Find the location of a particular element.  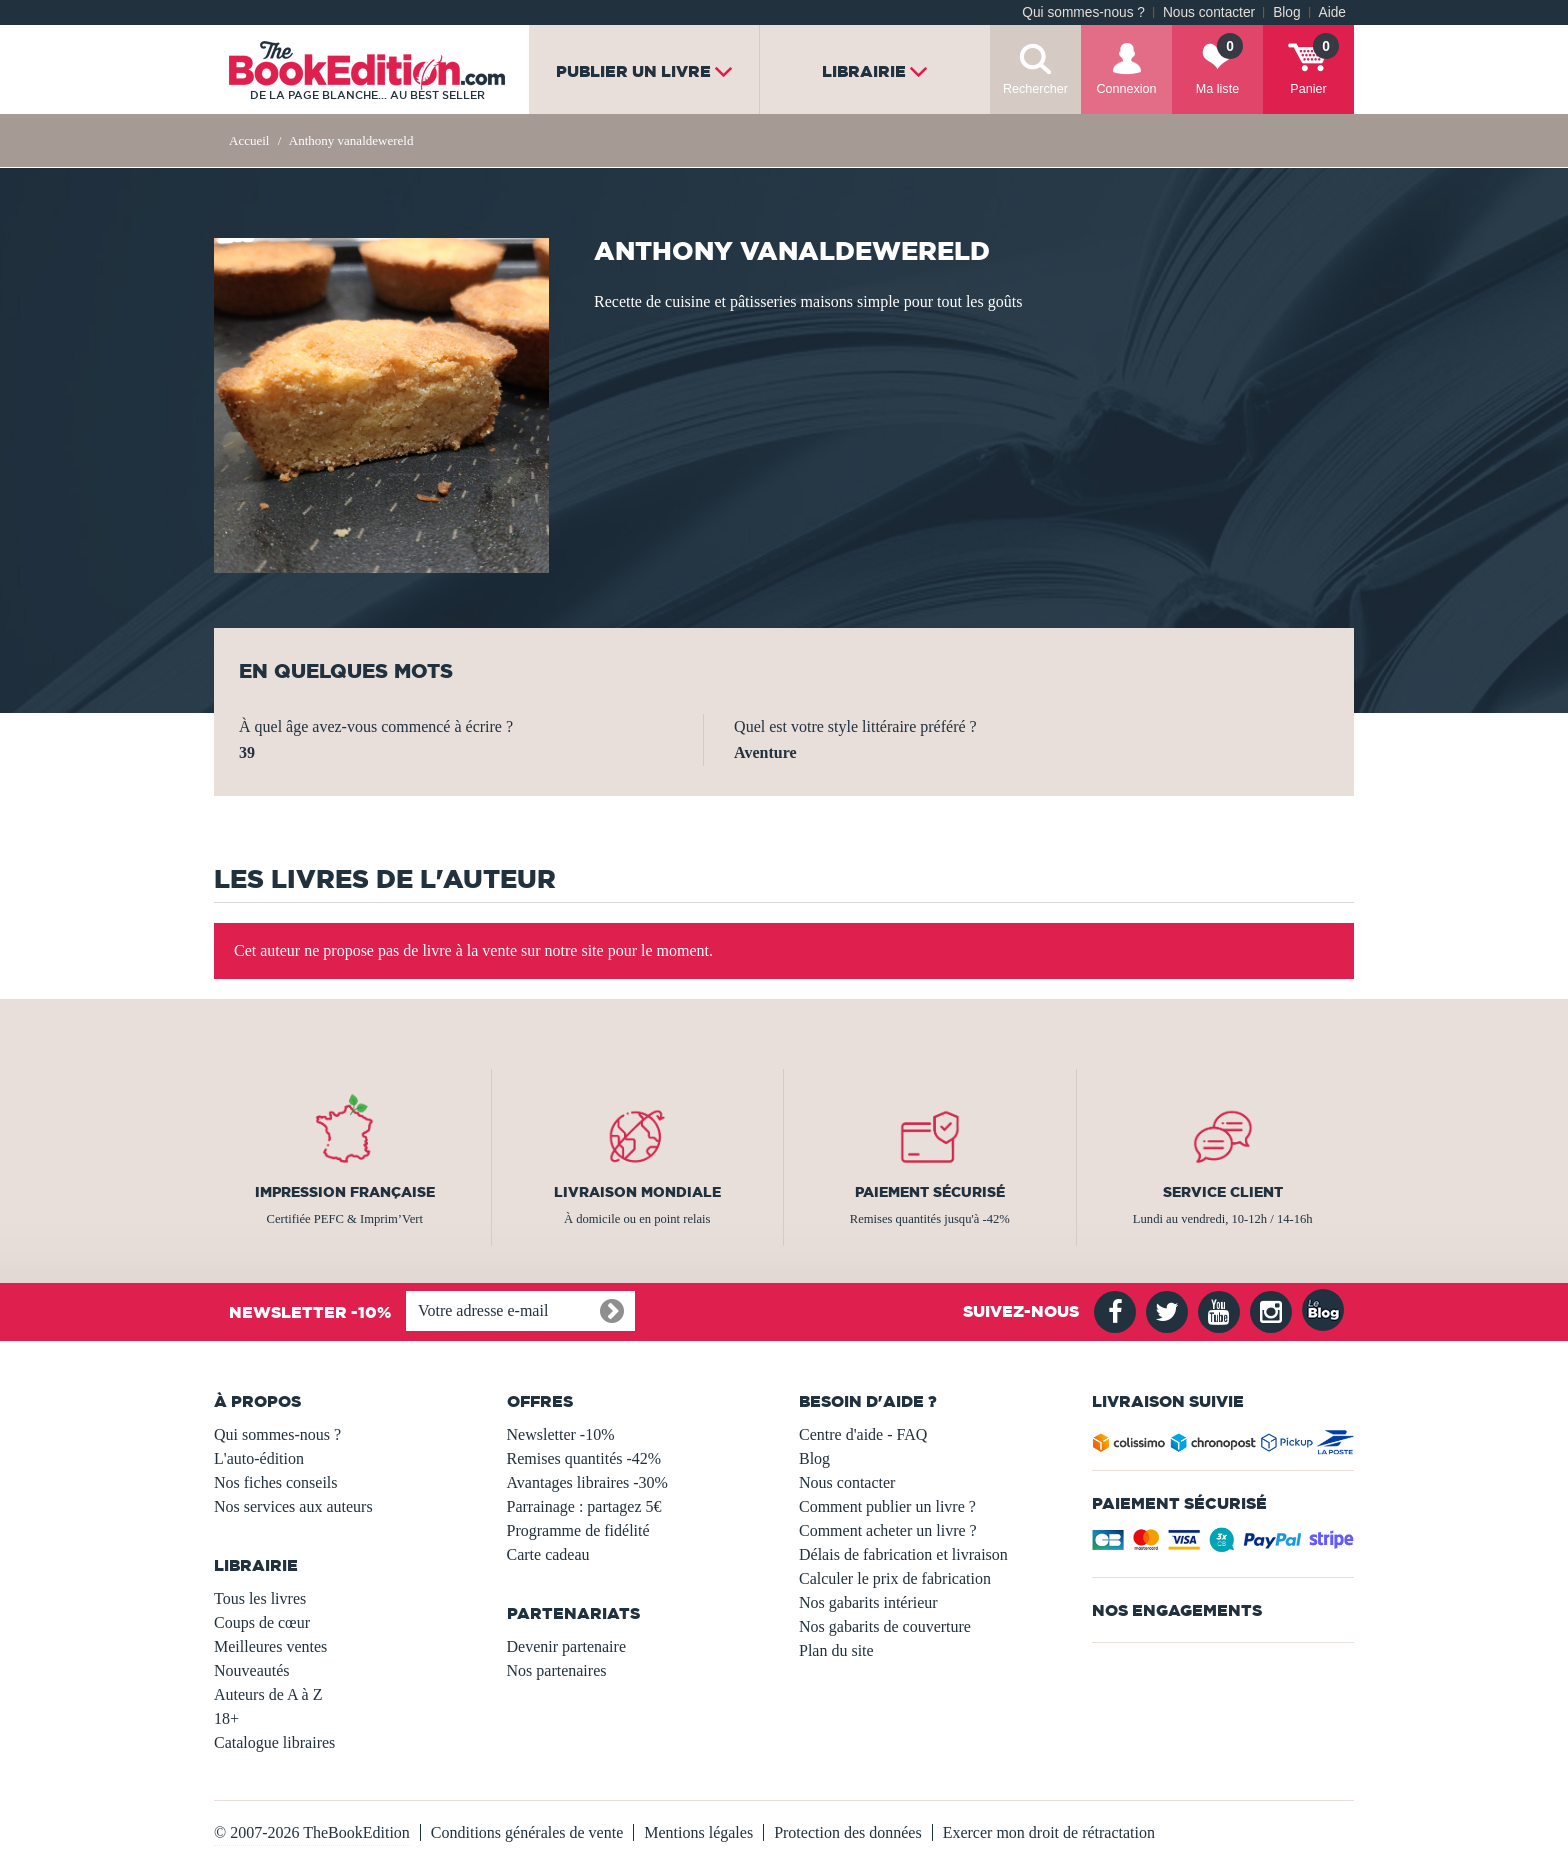

Nos gabarits de couverture is located at coordinates (885, 1626).